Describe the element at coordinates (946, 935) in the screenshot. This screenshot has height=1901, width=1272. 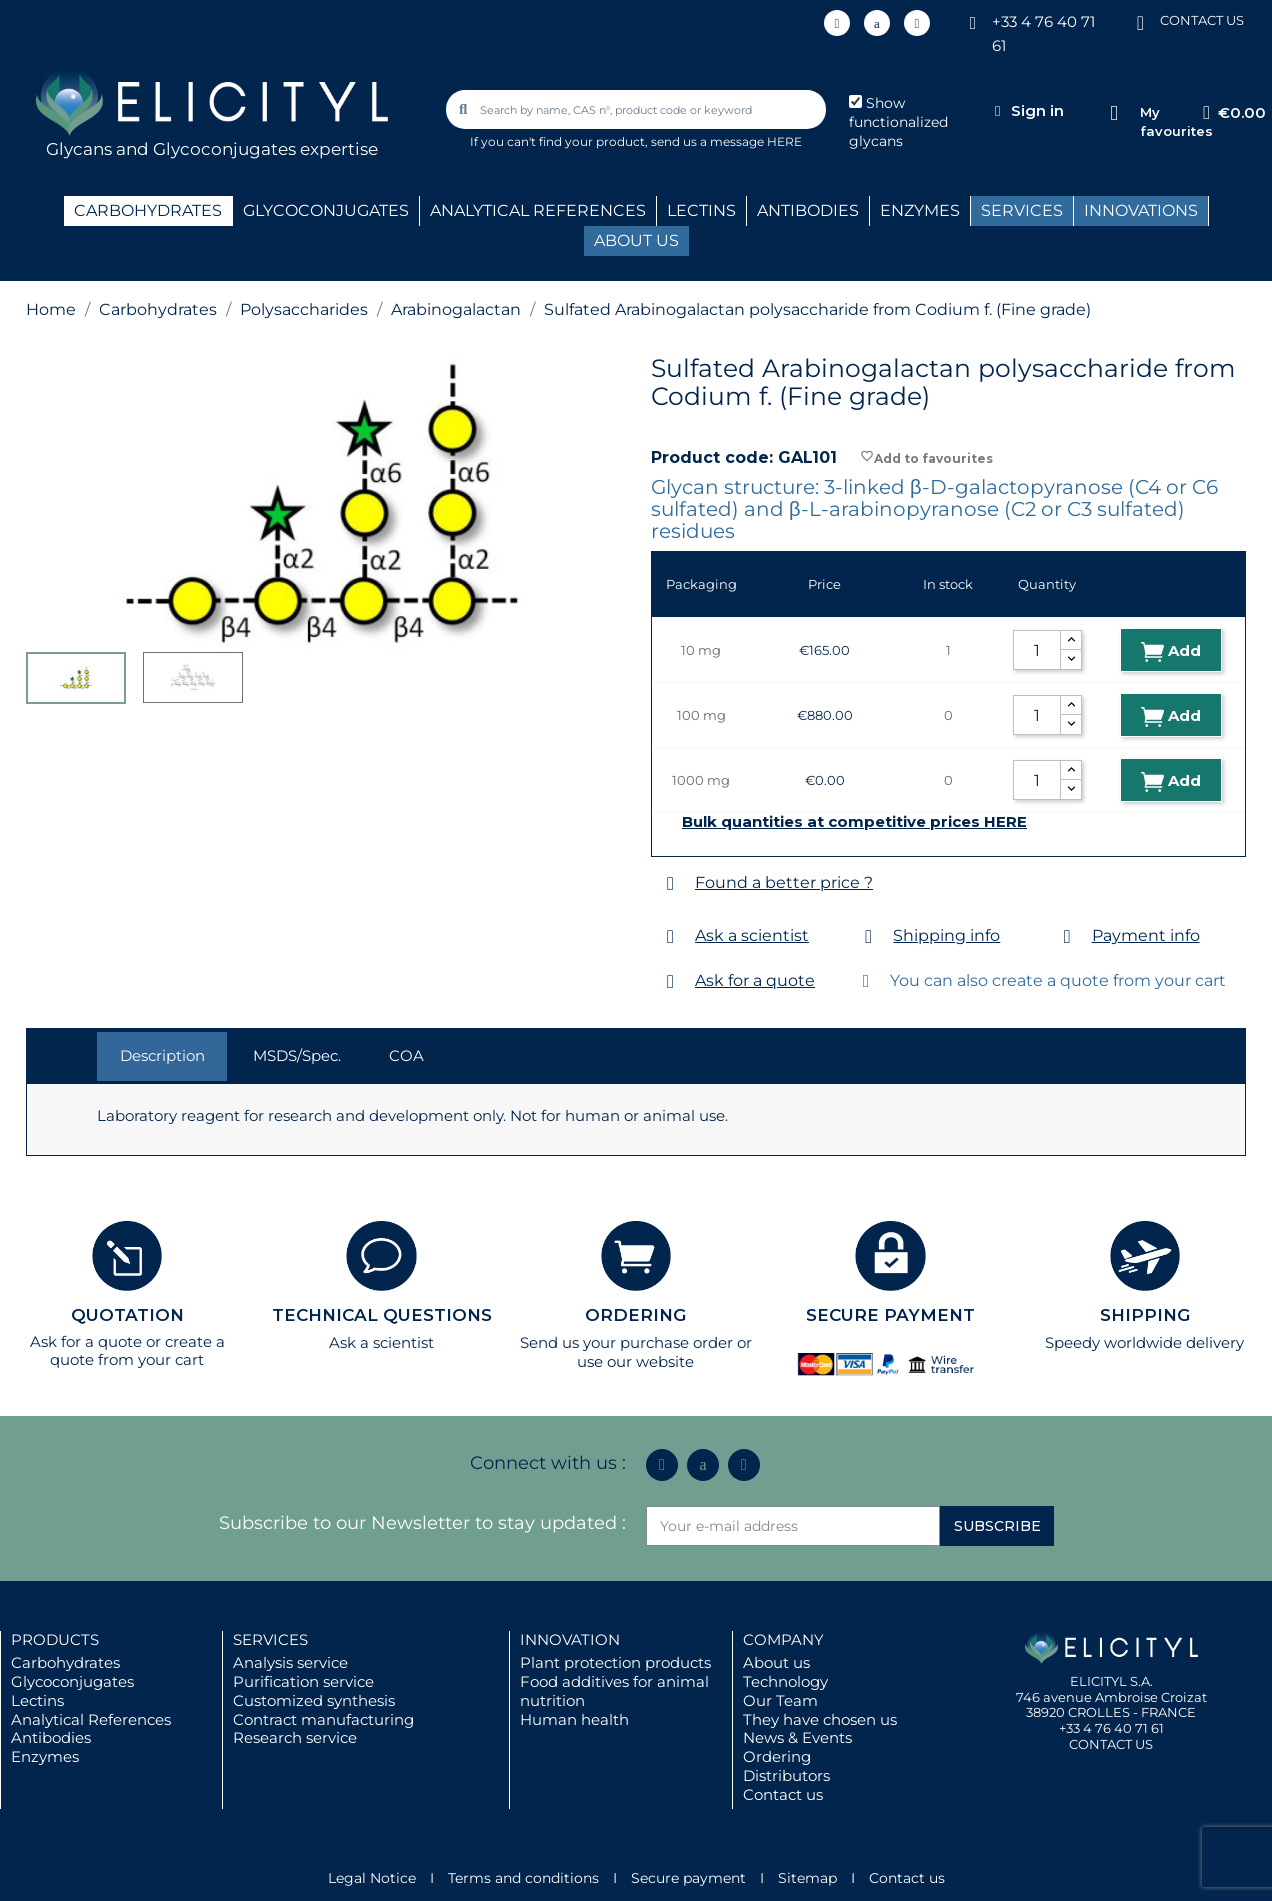
I see `Shipping info` at that location.